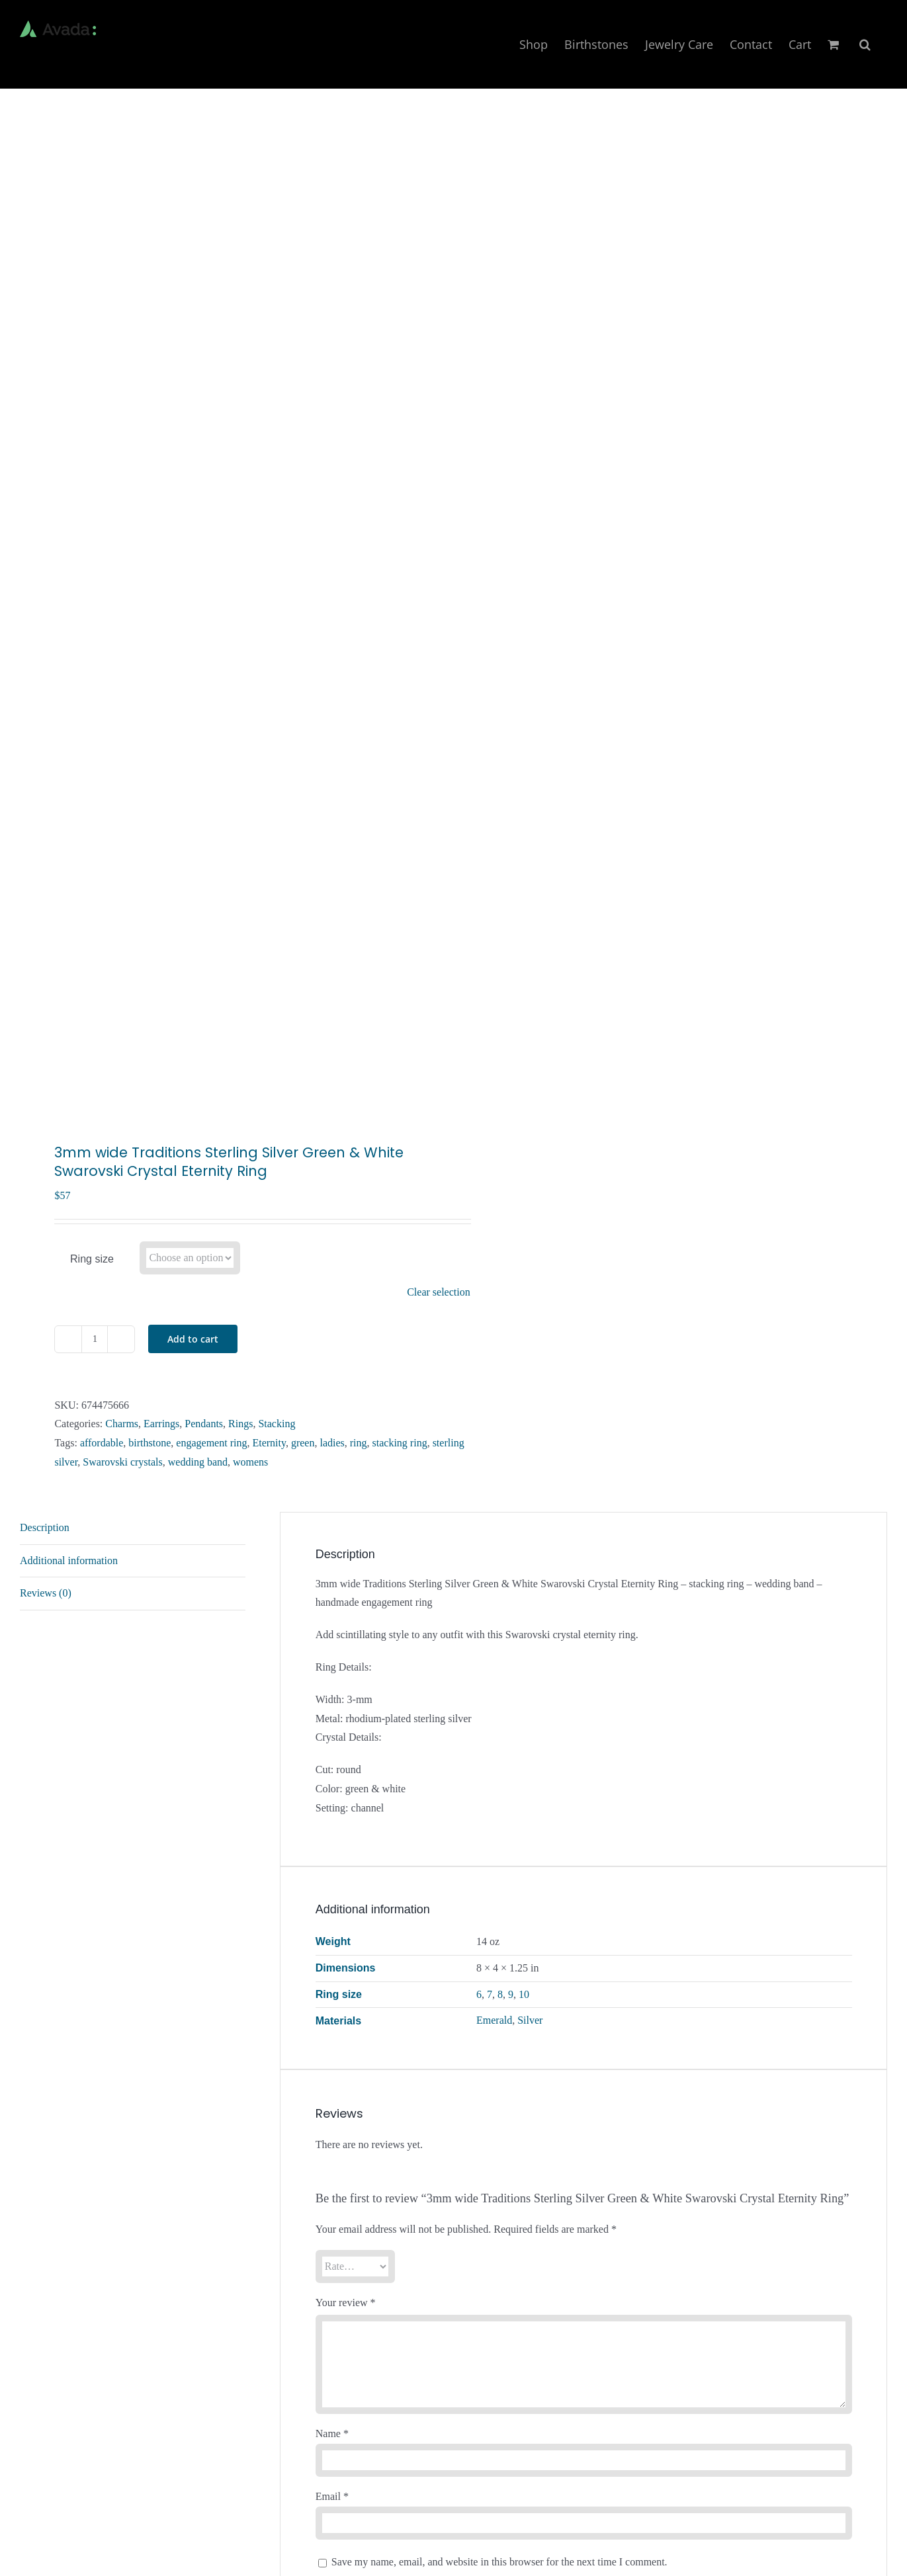 The width and height of the screenshot is (907, 2576). What do you see at coordinates (332, 2433) in the screenshot?
I see `Name` at bounding box center [332, 2433].